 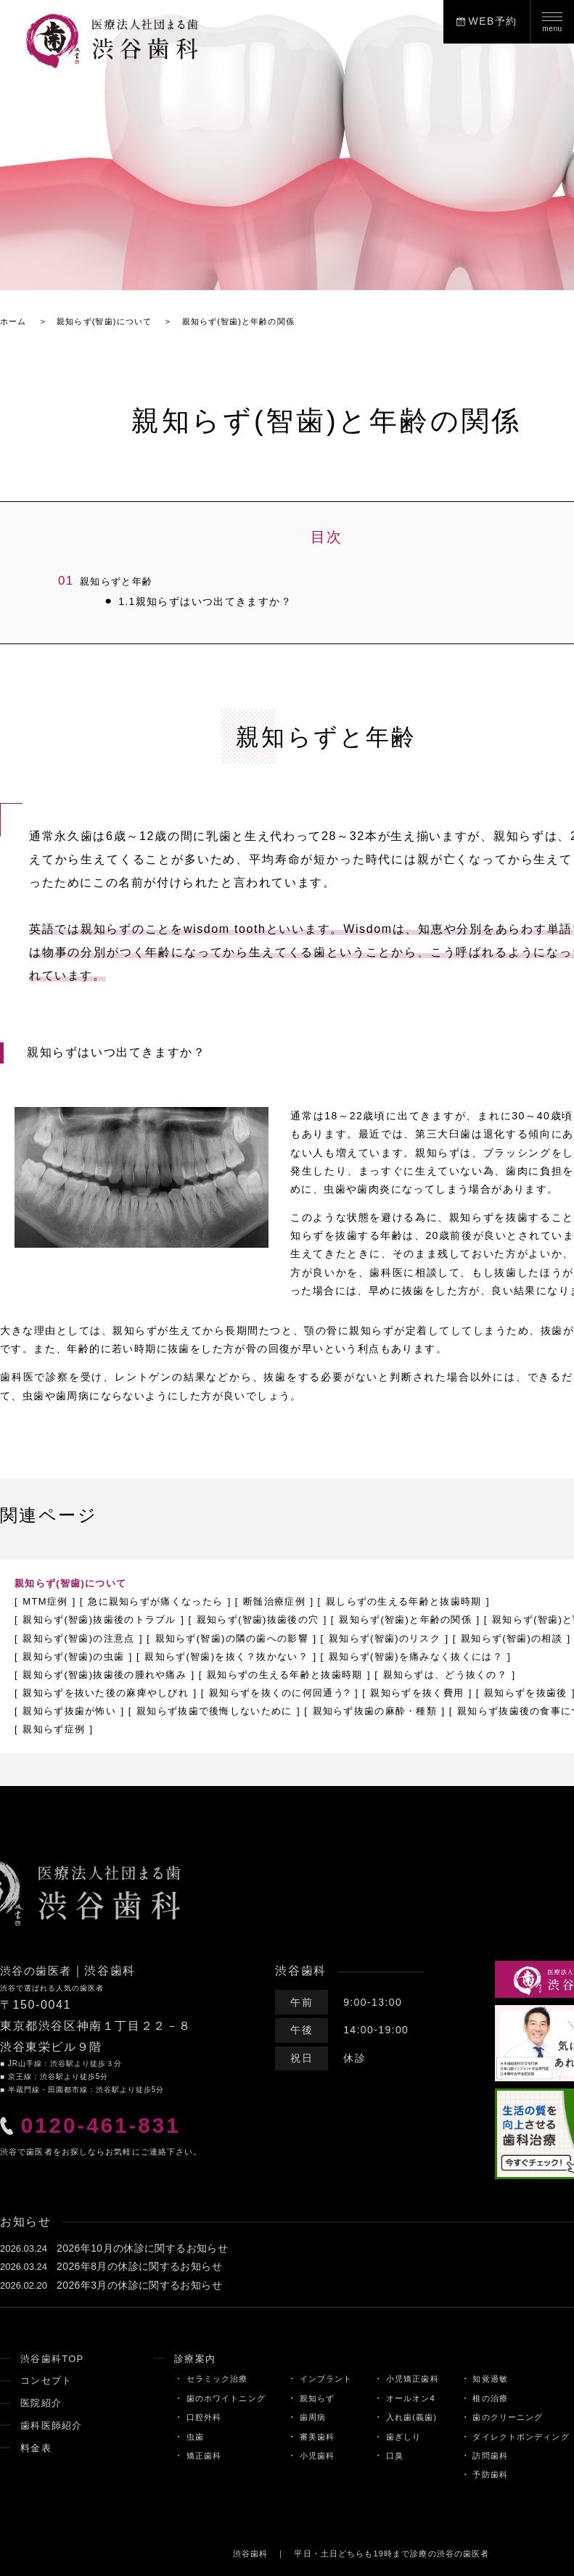 I want to click on 歯周病, so click(x=308, y=2417).